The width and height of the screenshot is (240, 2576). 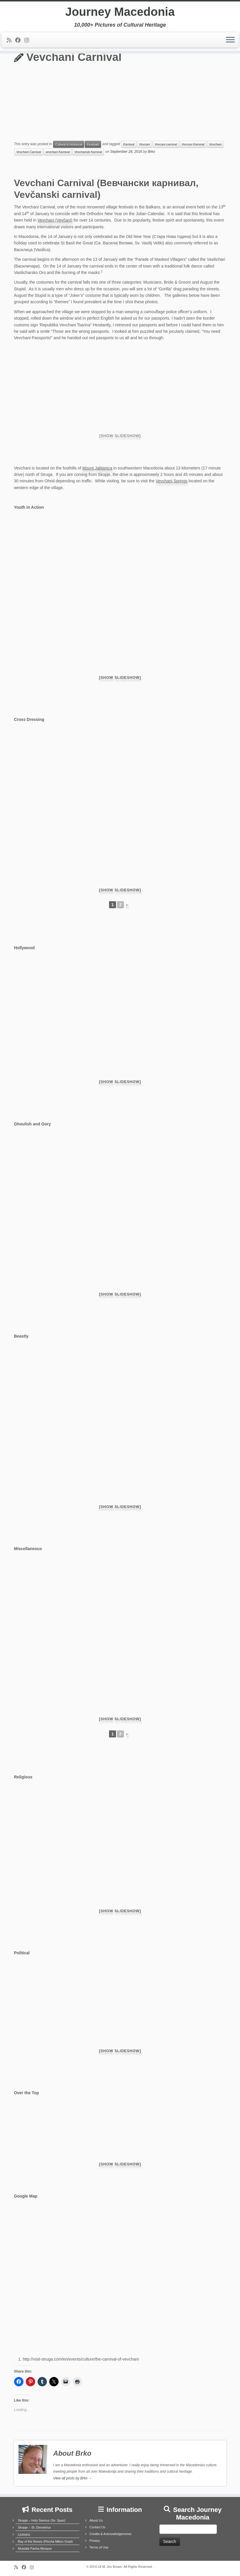 What do you see at coordinates (120, 435) in the screenshot?
I see `[Show slideshow]` at bounding box center [120, 435].